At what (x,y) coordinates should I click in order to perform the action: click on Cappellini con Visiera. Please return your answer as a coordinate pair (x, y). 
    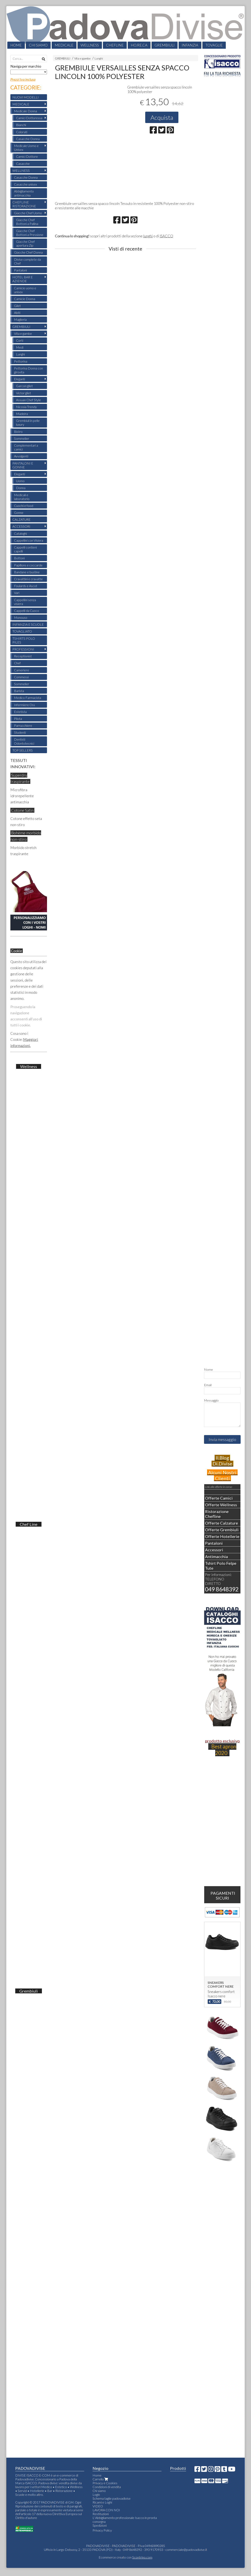
    Looking at the image, I should click on (28, 540).